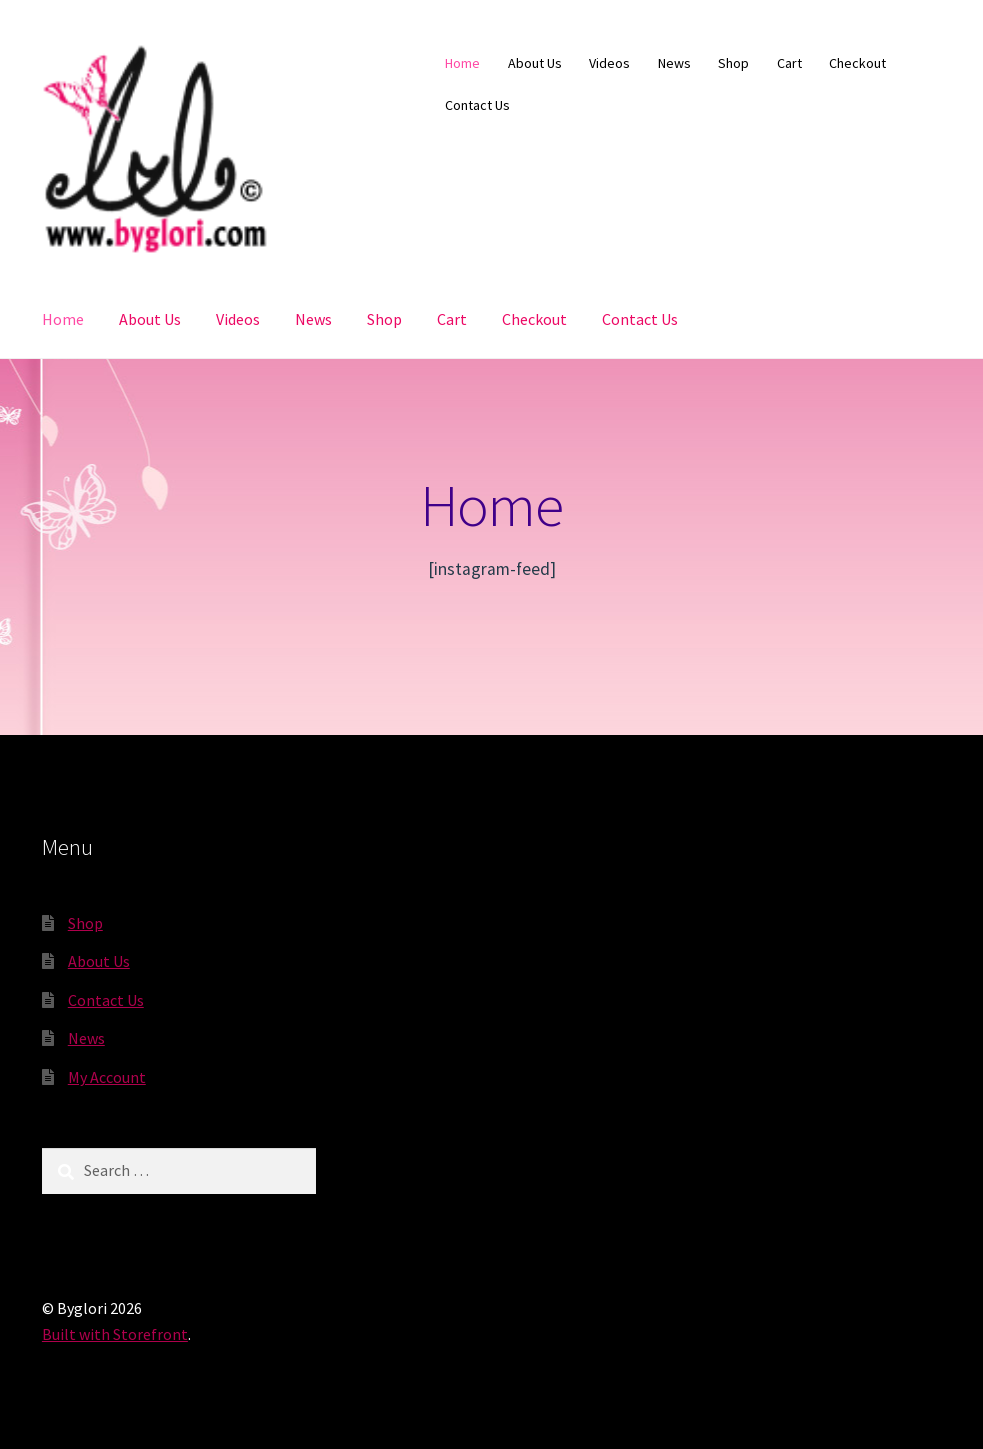 Image resolution: width=983 pixels, height=1449 pixels. I want to click on Cart, so click(789, 63).